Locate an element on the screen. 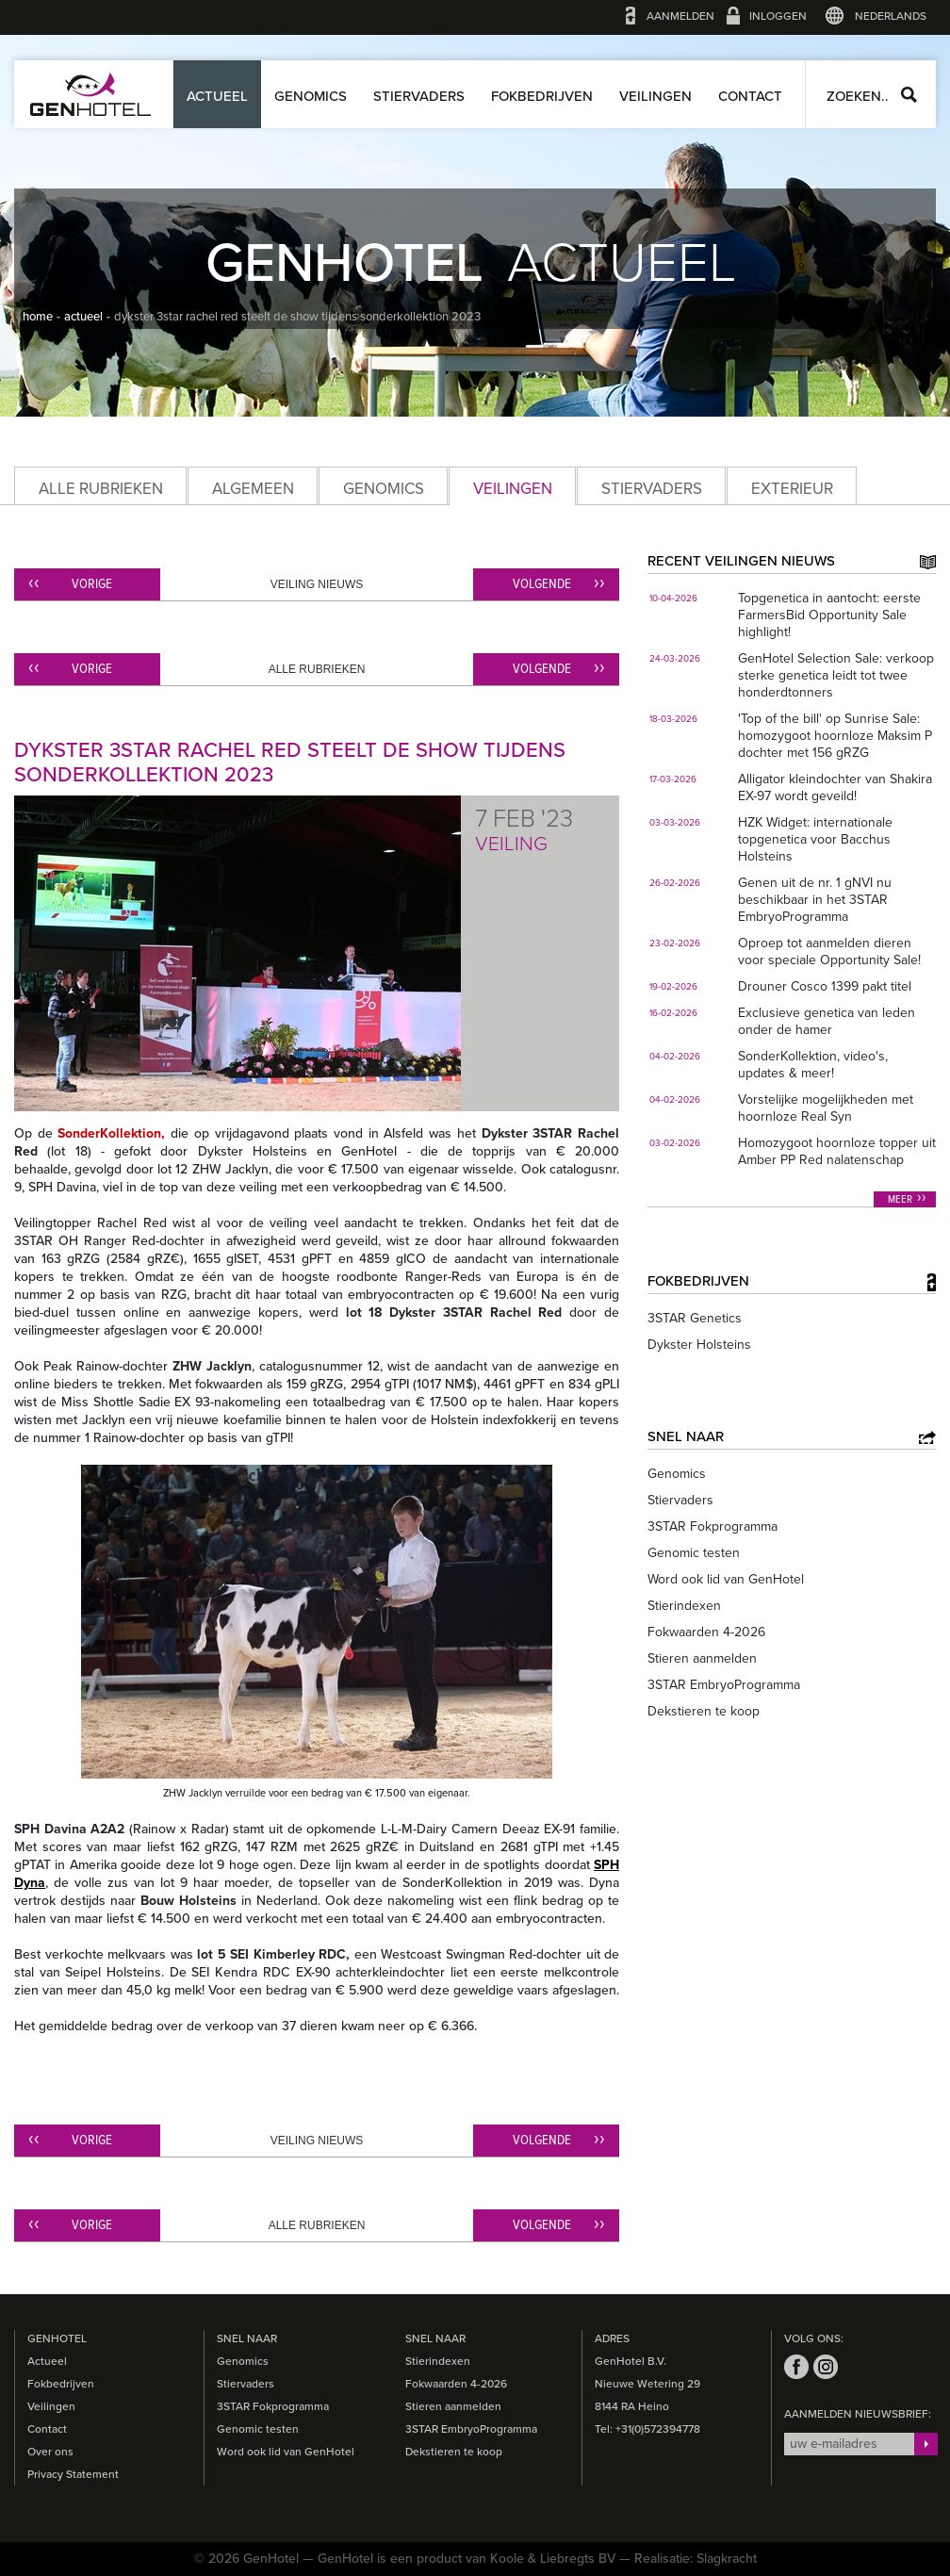 This screenshot has width=950, height=2576. Drouner Cosco 1399 pakt titel is located at coordinates (824, 986).